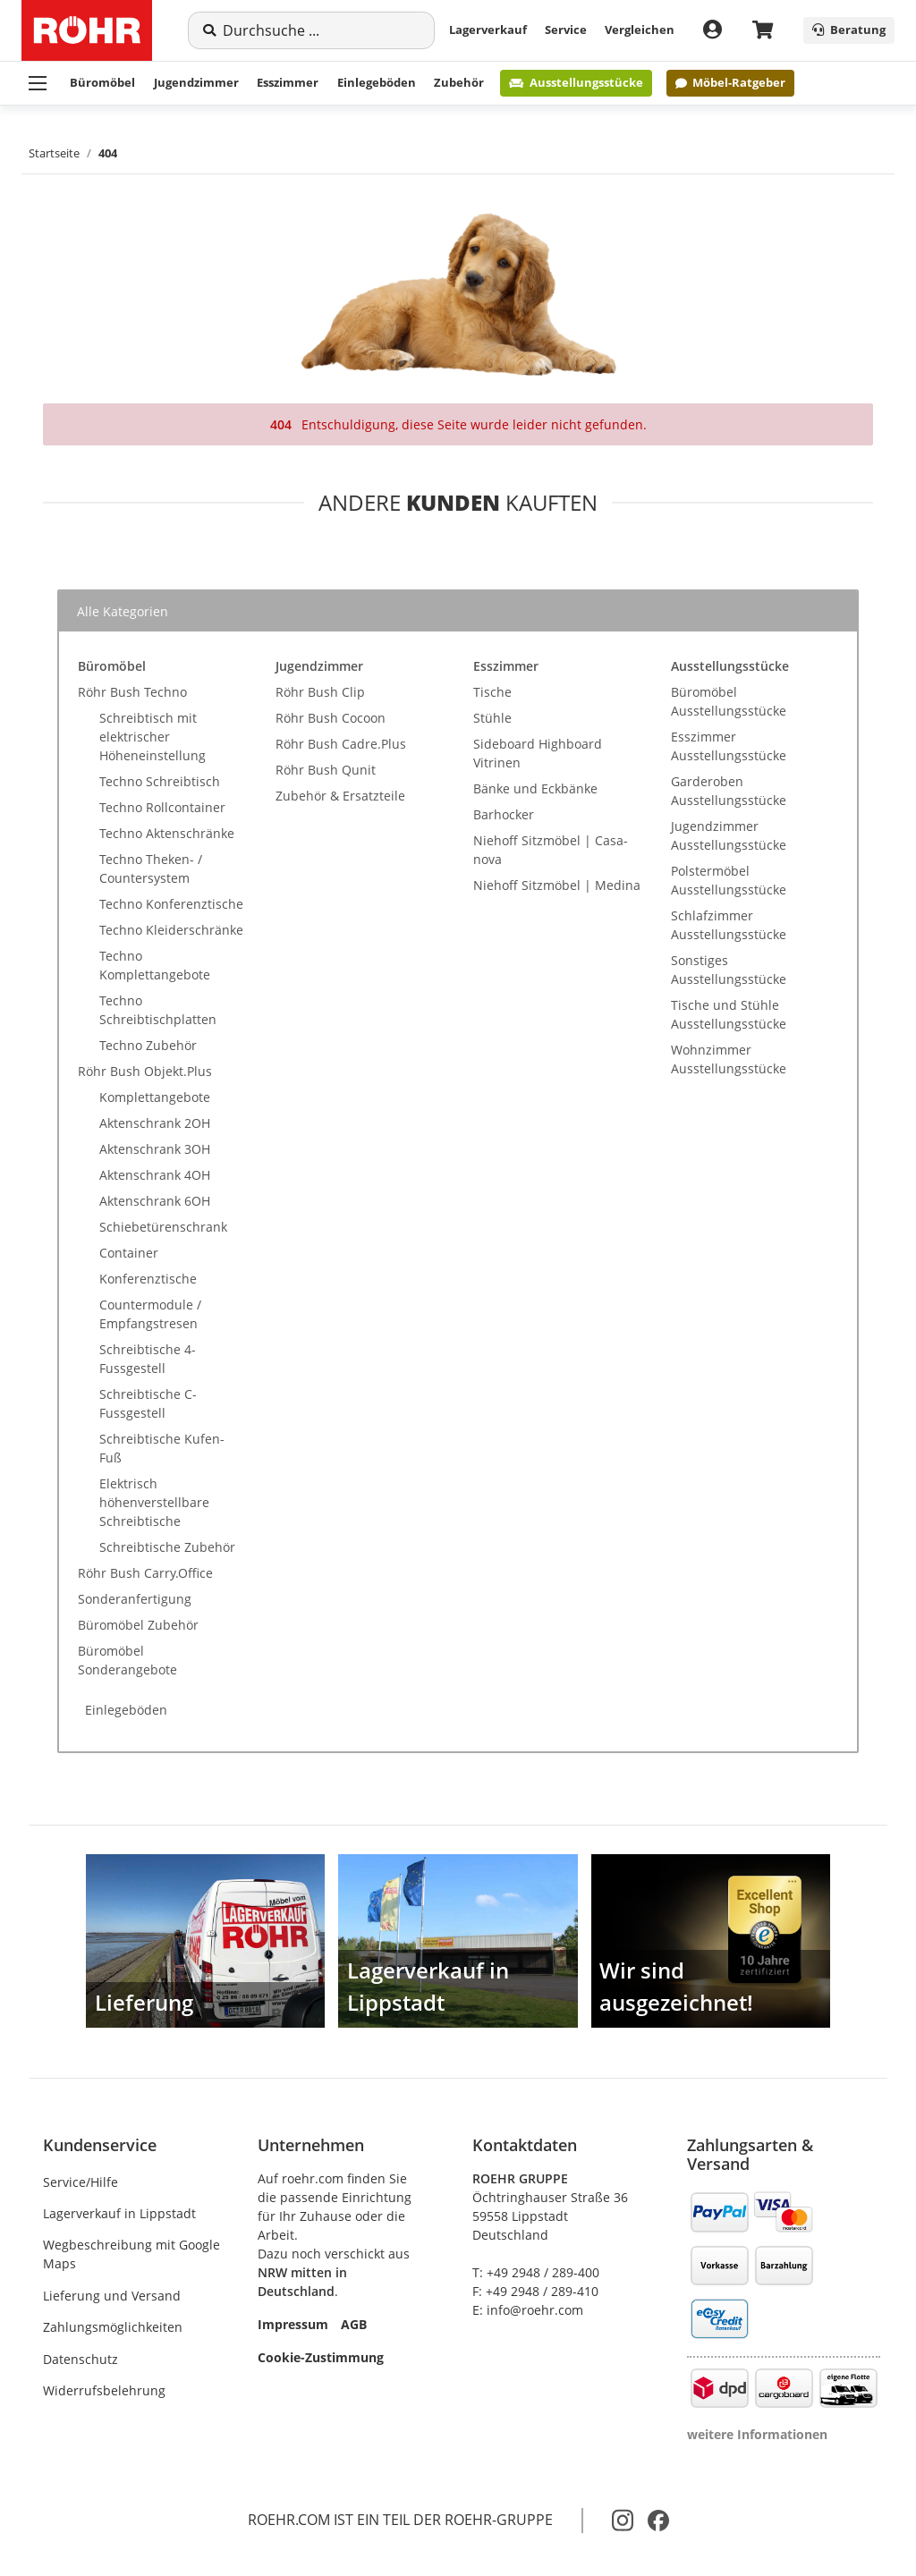  I want to click on Tische, so click(492, 691).